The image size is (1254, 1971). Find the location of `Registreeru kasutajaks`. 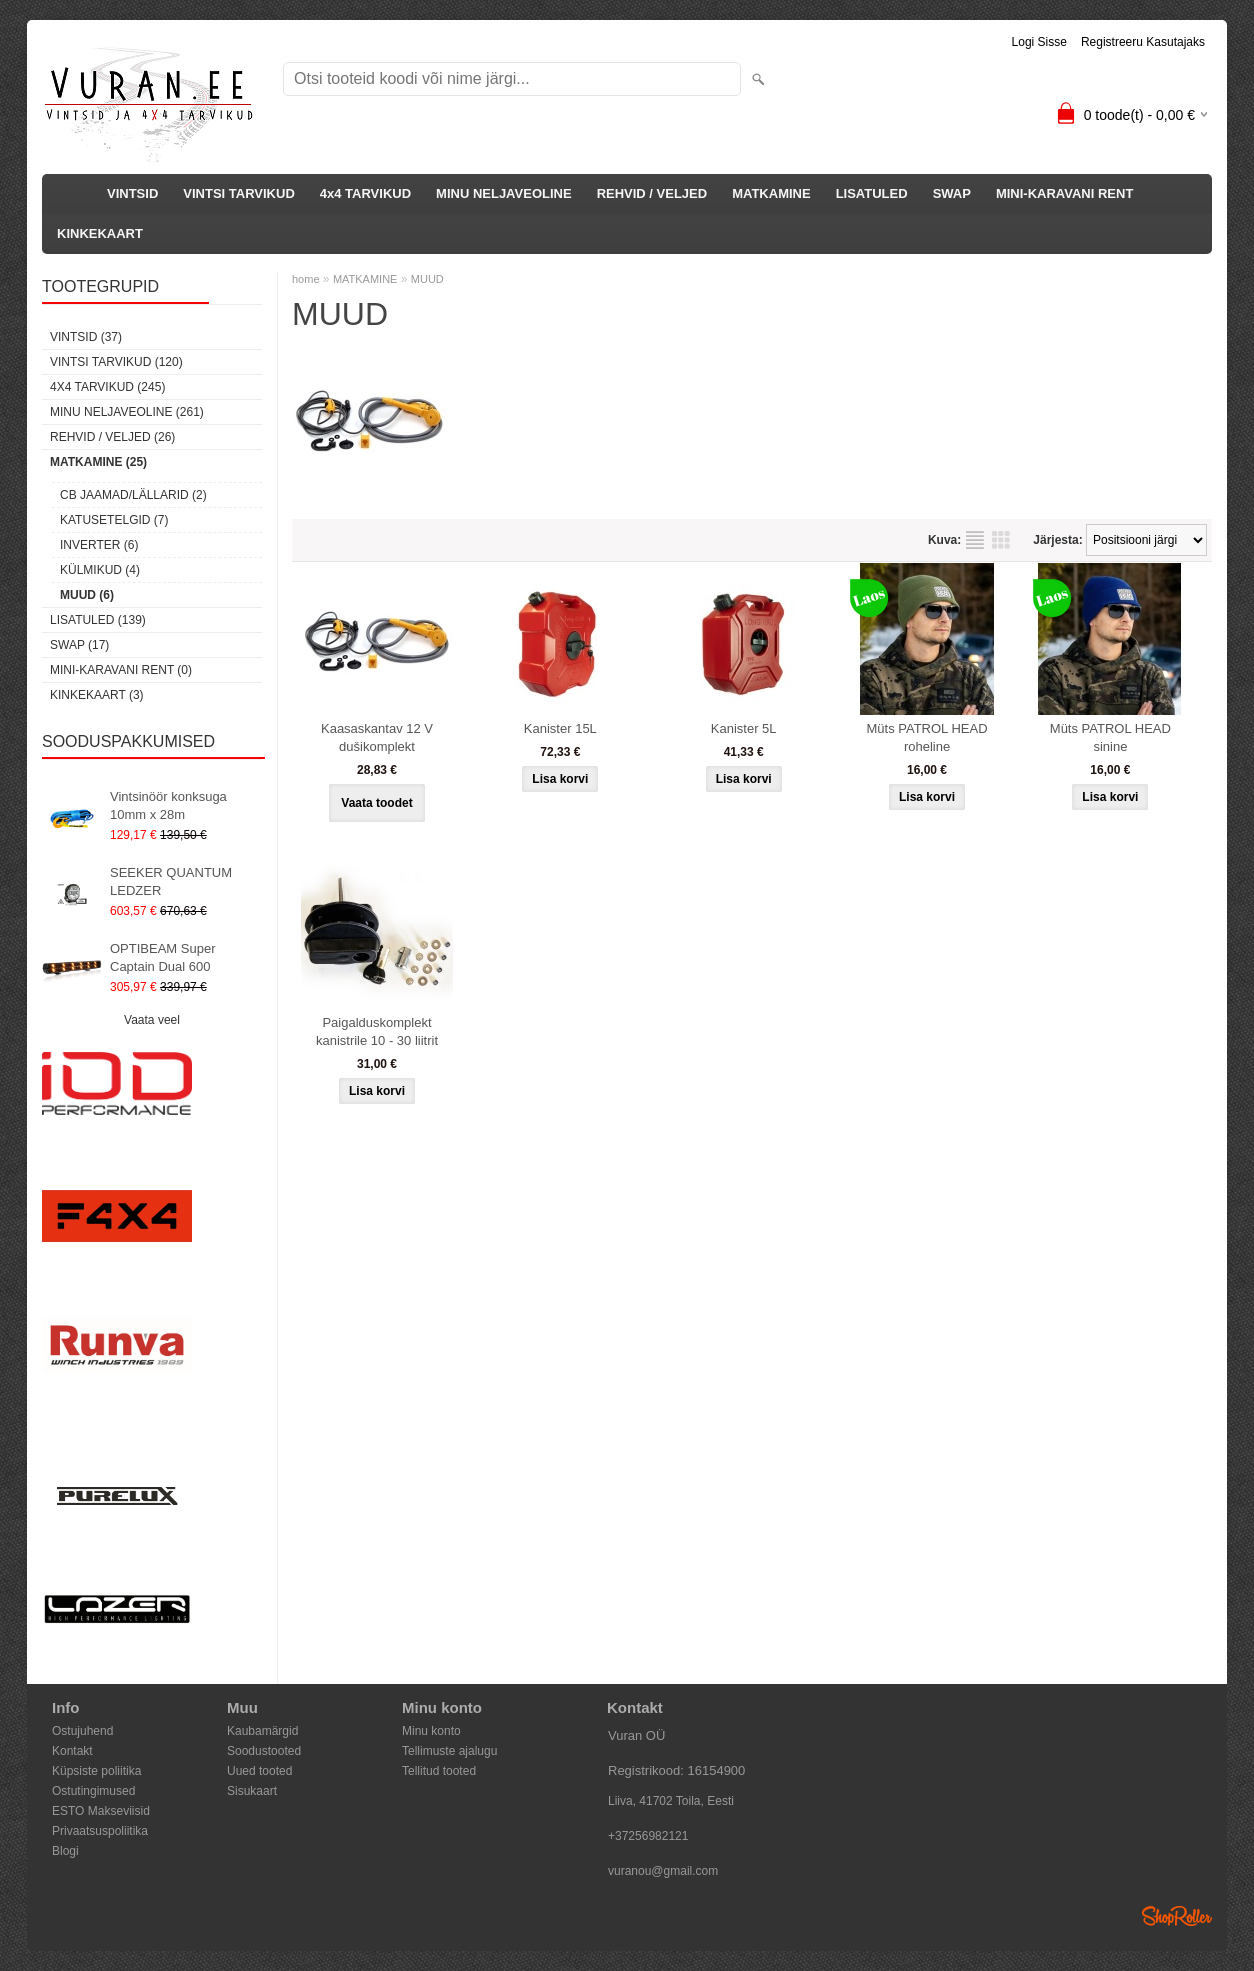

Registreeru kasutajaks is located at coordinates (1143, 42).